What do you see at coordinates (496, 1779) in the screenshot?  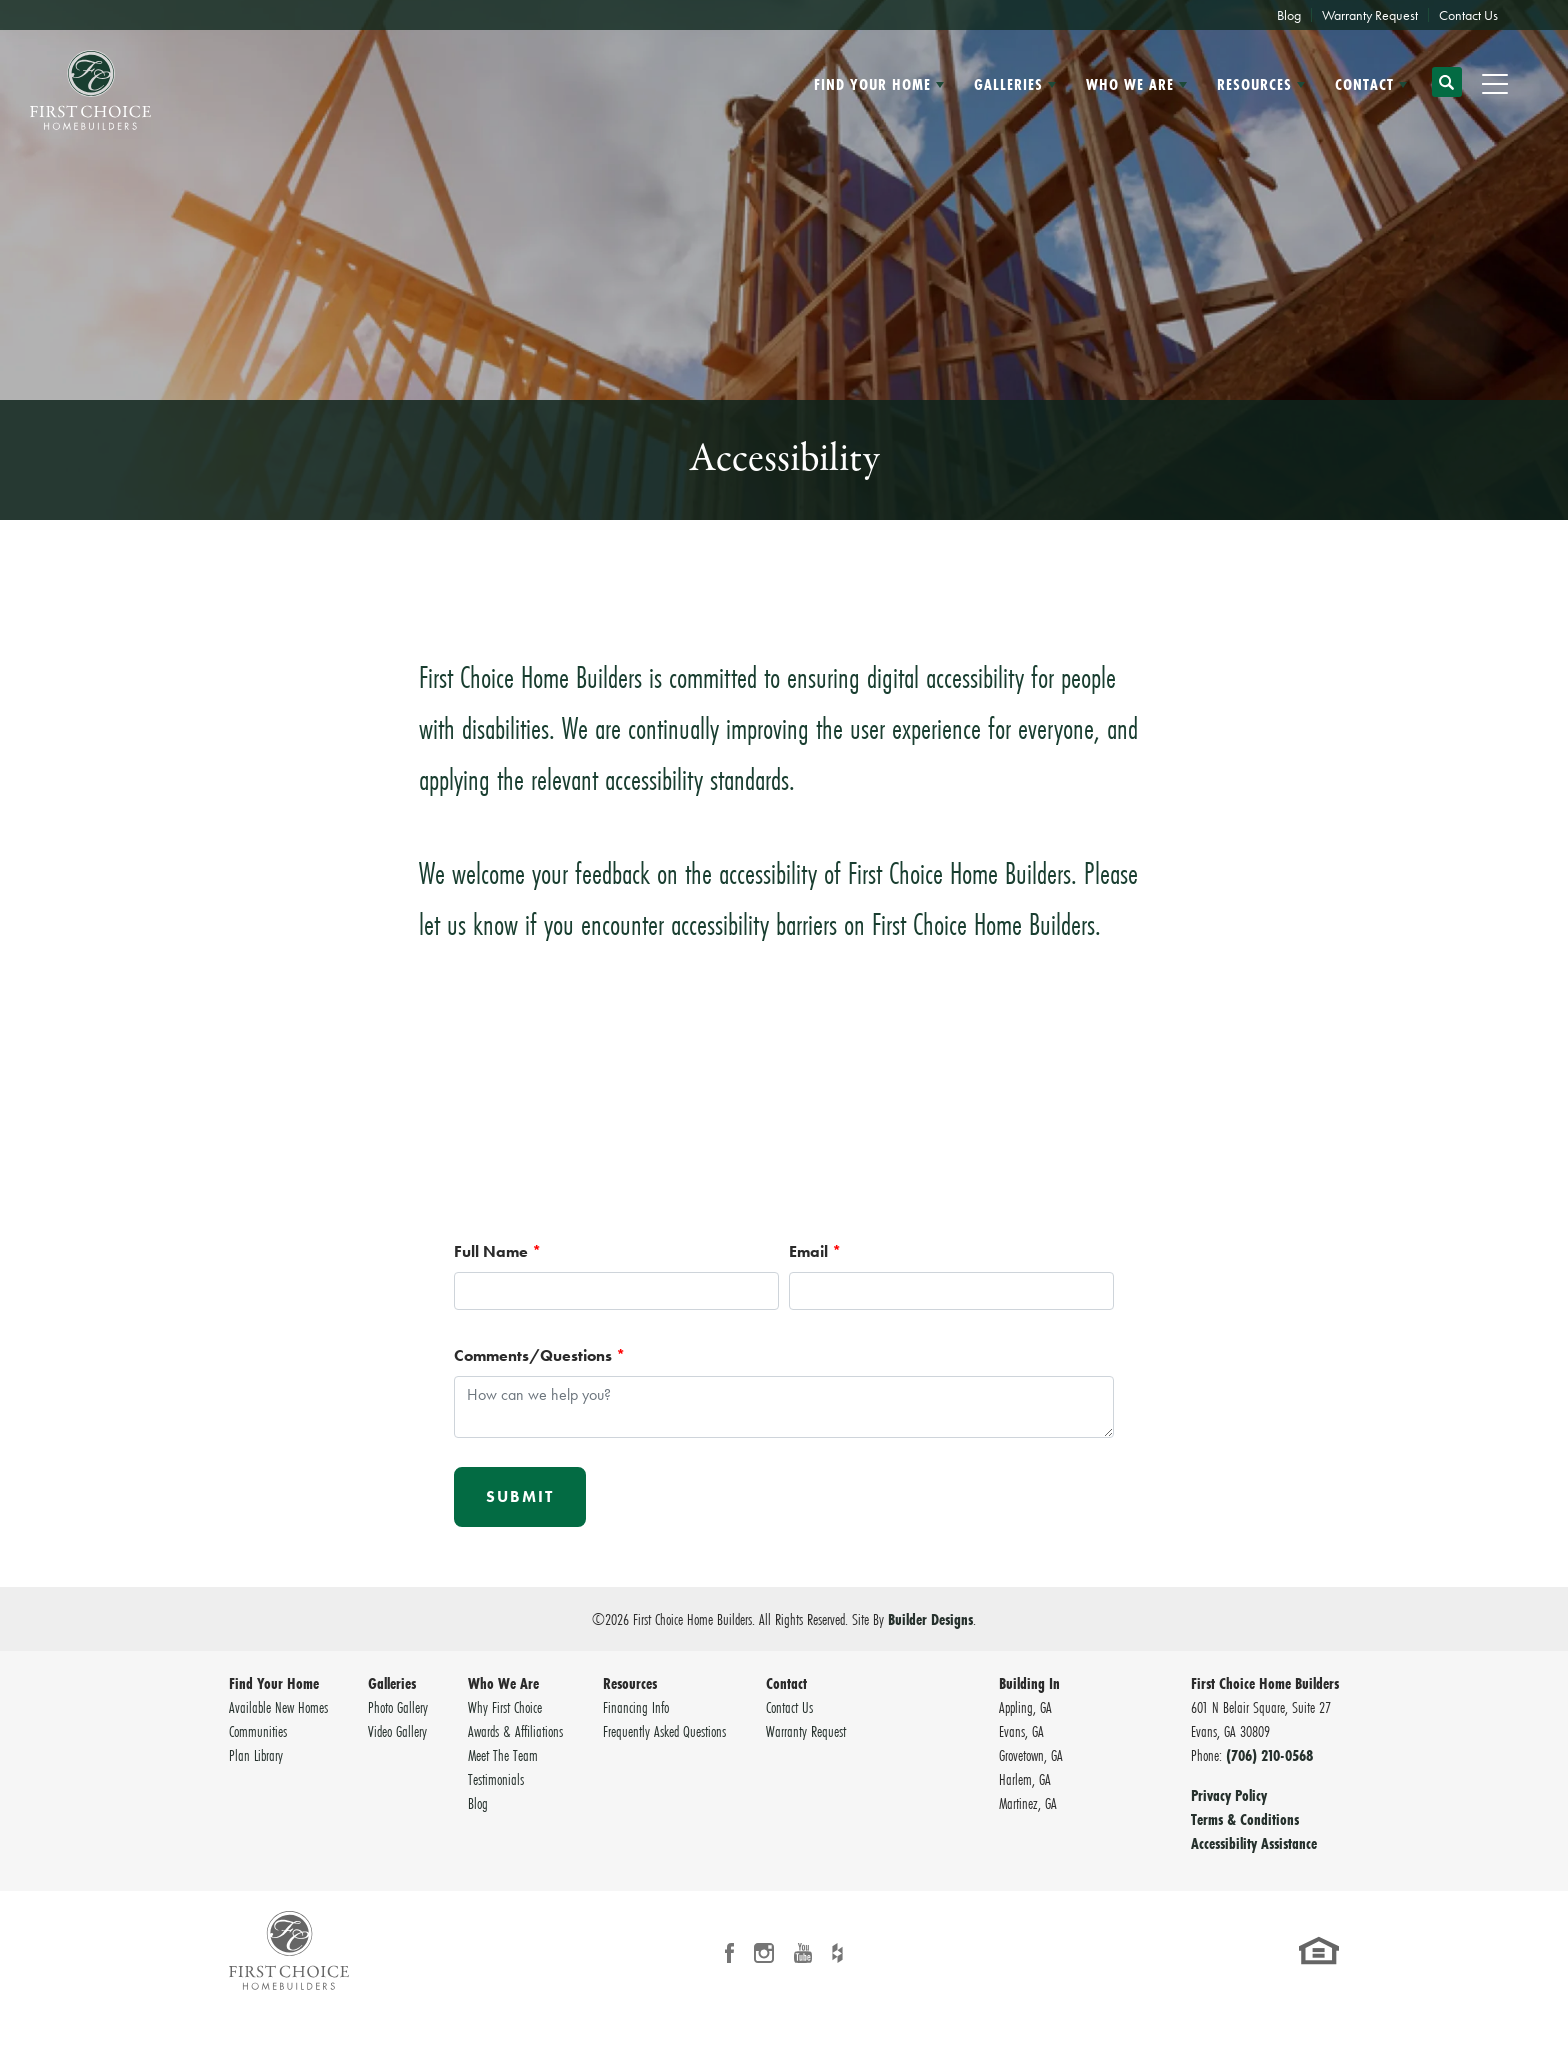 I see `Testimonials` at bounding box center [496, 1779].